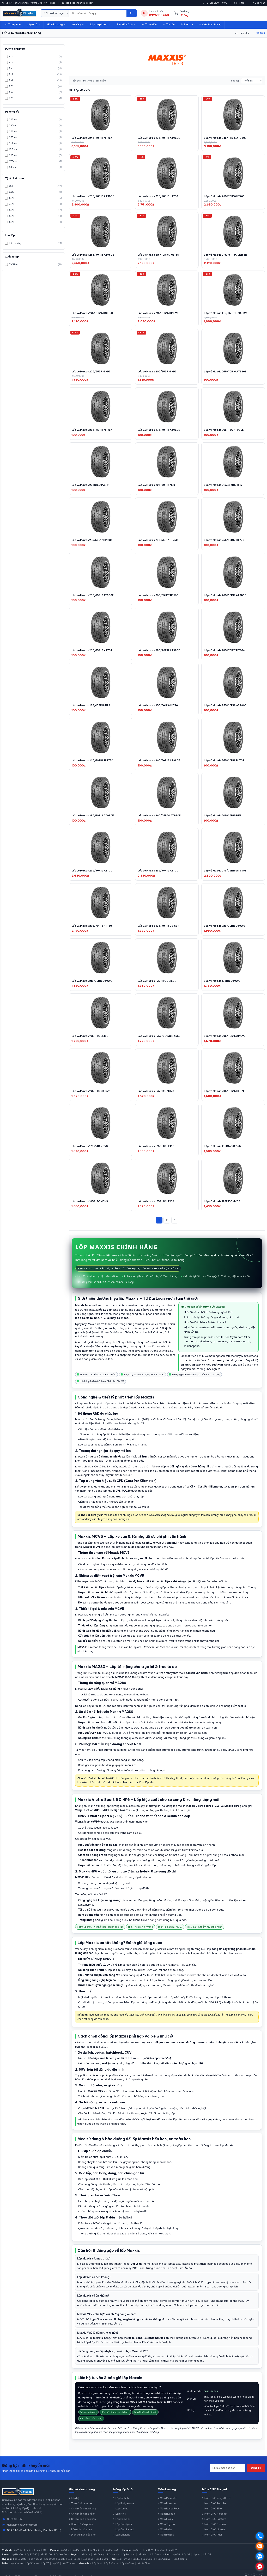 This screenshot has width=267, height=2576. Describe the element at coordinates (92, 196) in the screenshot. I see `Lốp vỏ Maxxis 255/70R16 AT980E` at that location.